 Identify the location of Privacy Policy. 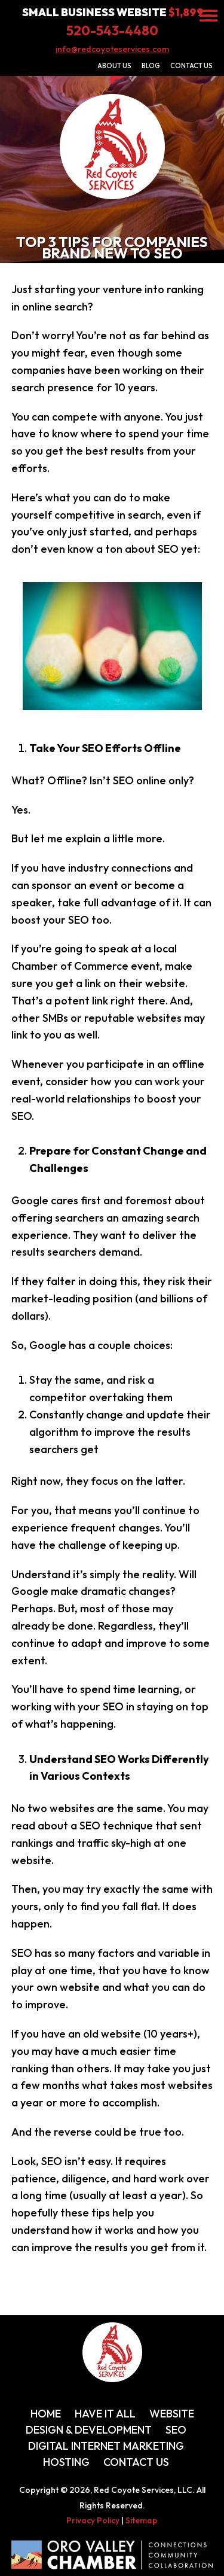
(92, 2520).